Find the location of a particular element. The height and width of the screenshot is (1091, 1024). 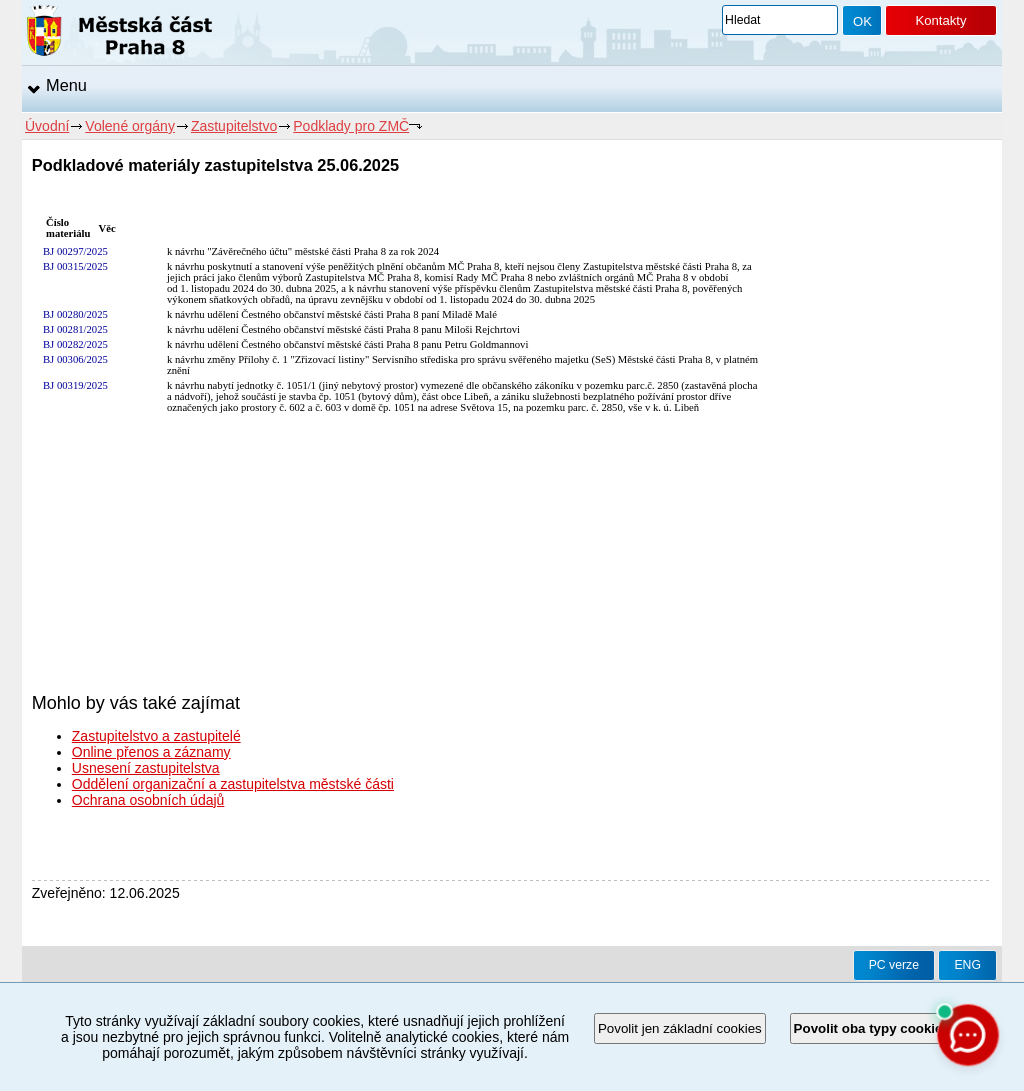

Kontakty is located at coordinates (940, 20).